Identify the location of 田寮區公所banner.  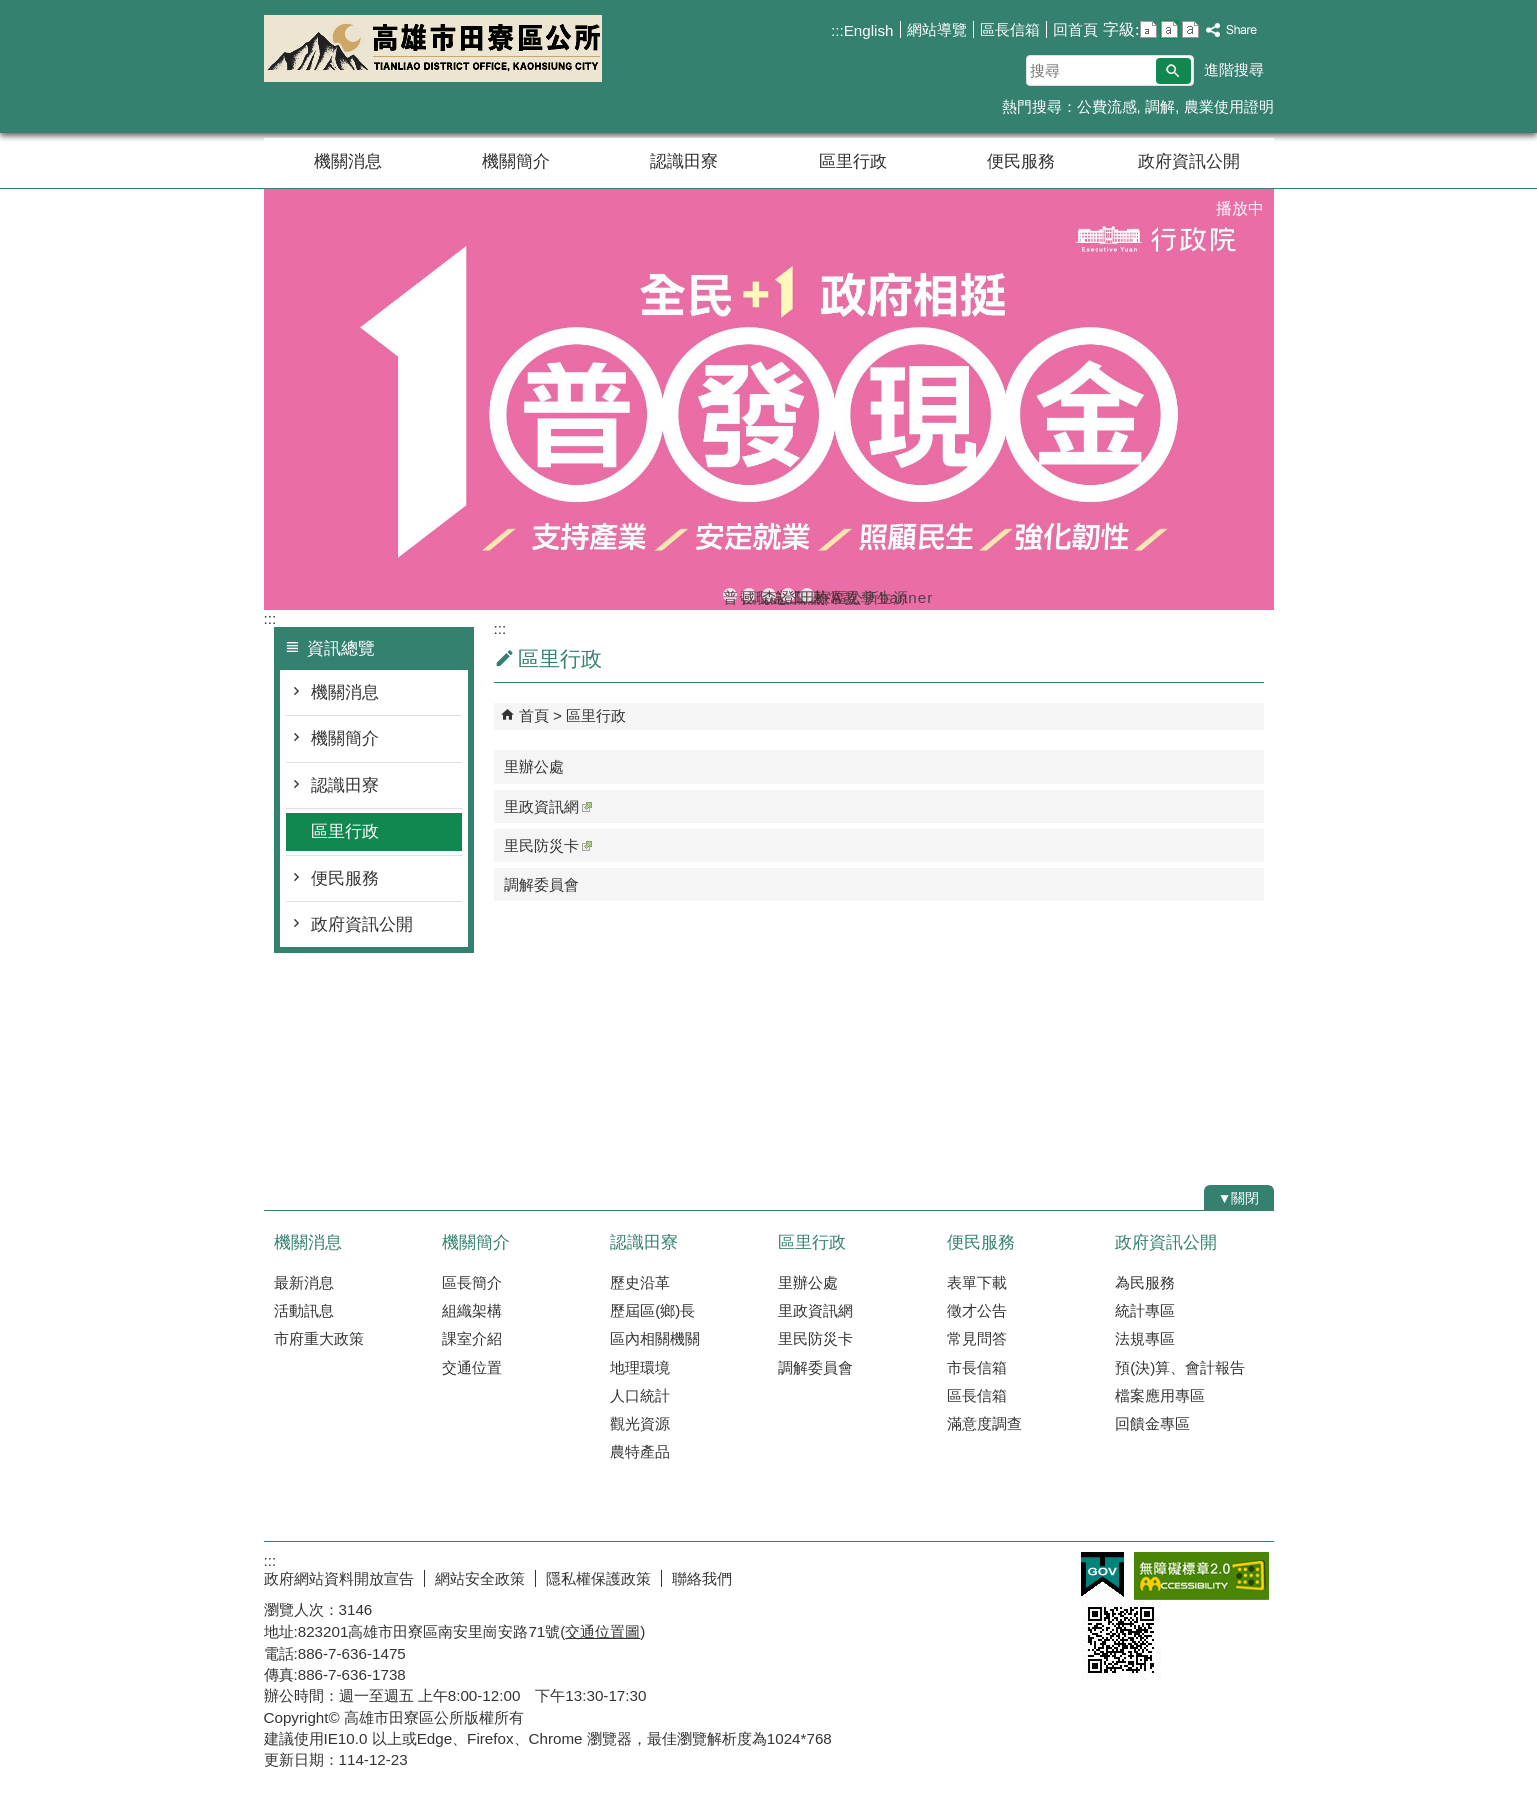
(807, 595).